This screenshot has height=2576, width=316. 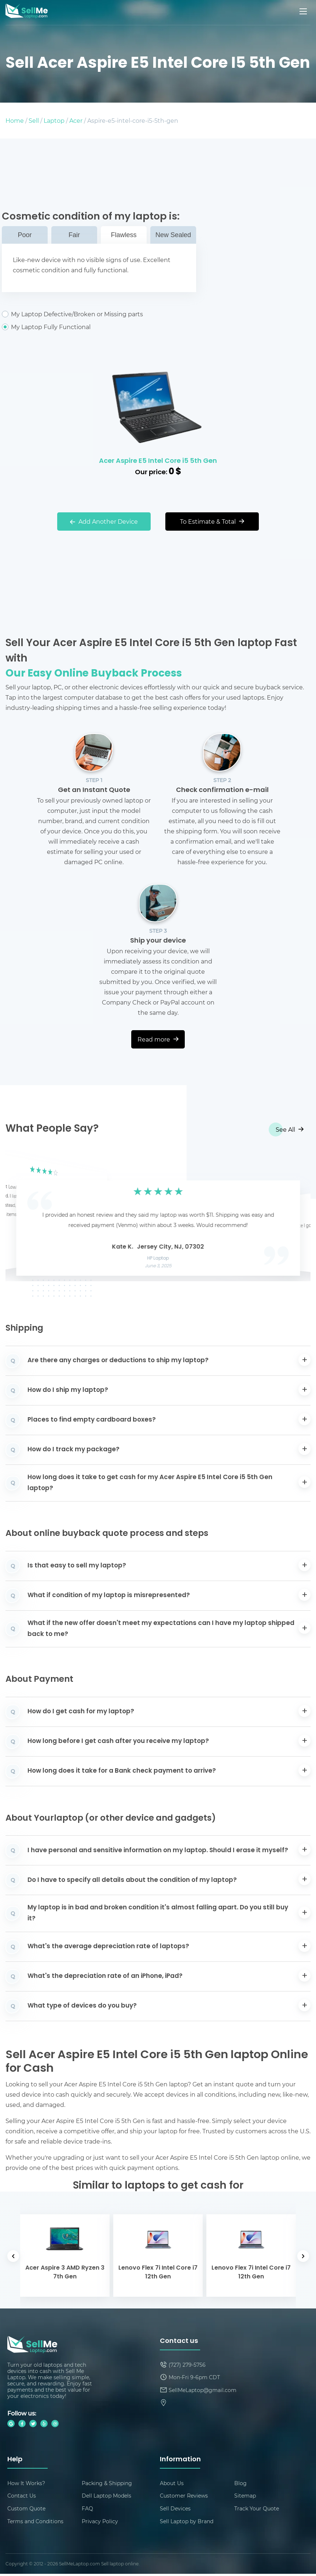 I want to click on Packing & Shipping, so click(x=107, y=2483).